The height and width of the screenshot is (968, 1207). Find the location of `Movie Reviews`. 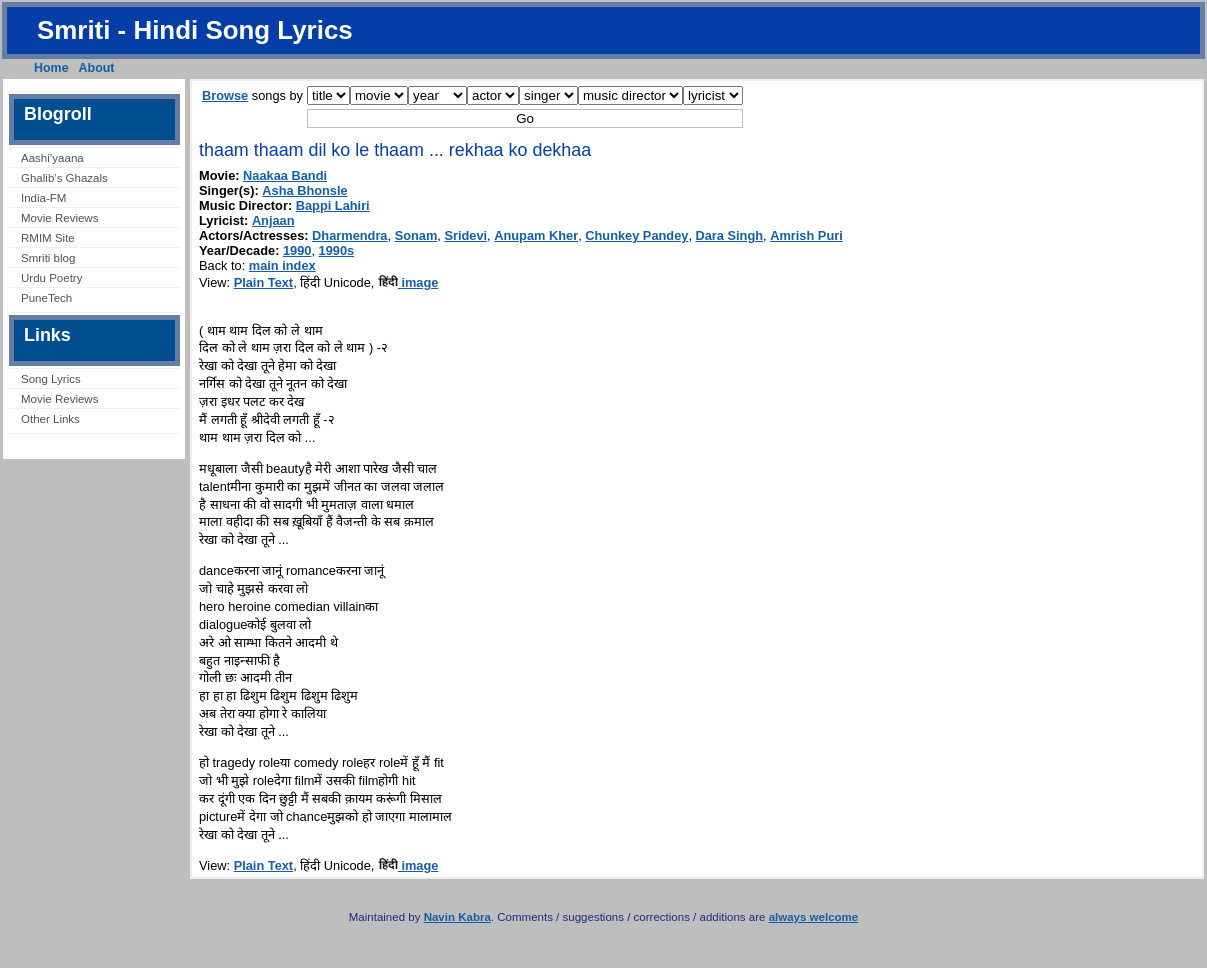

Movie Reviews is located at coordinates (59, 218).